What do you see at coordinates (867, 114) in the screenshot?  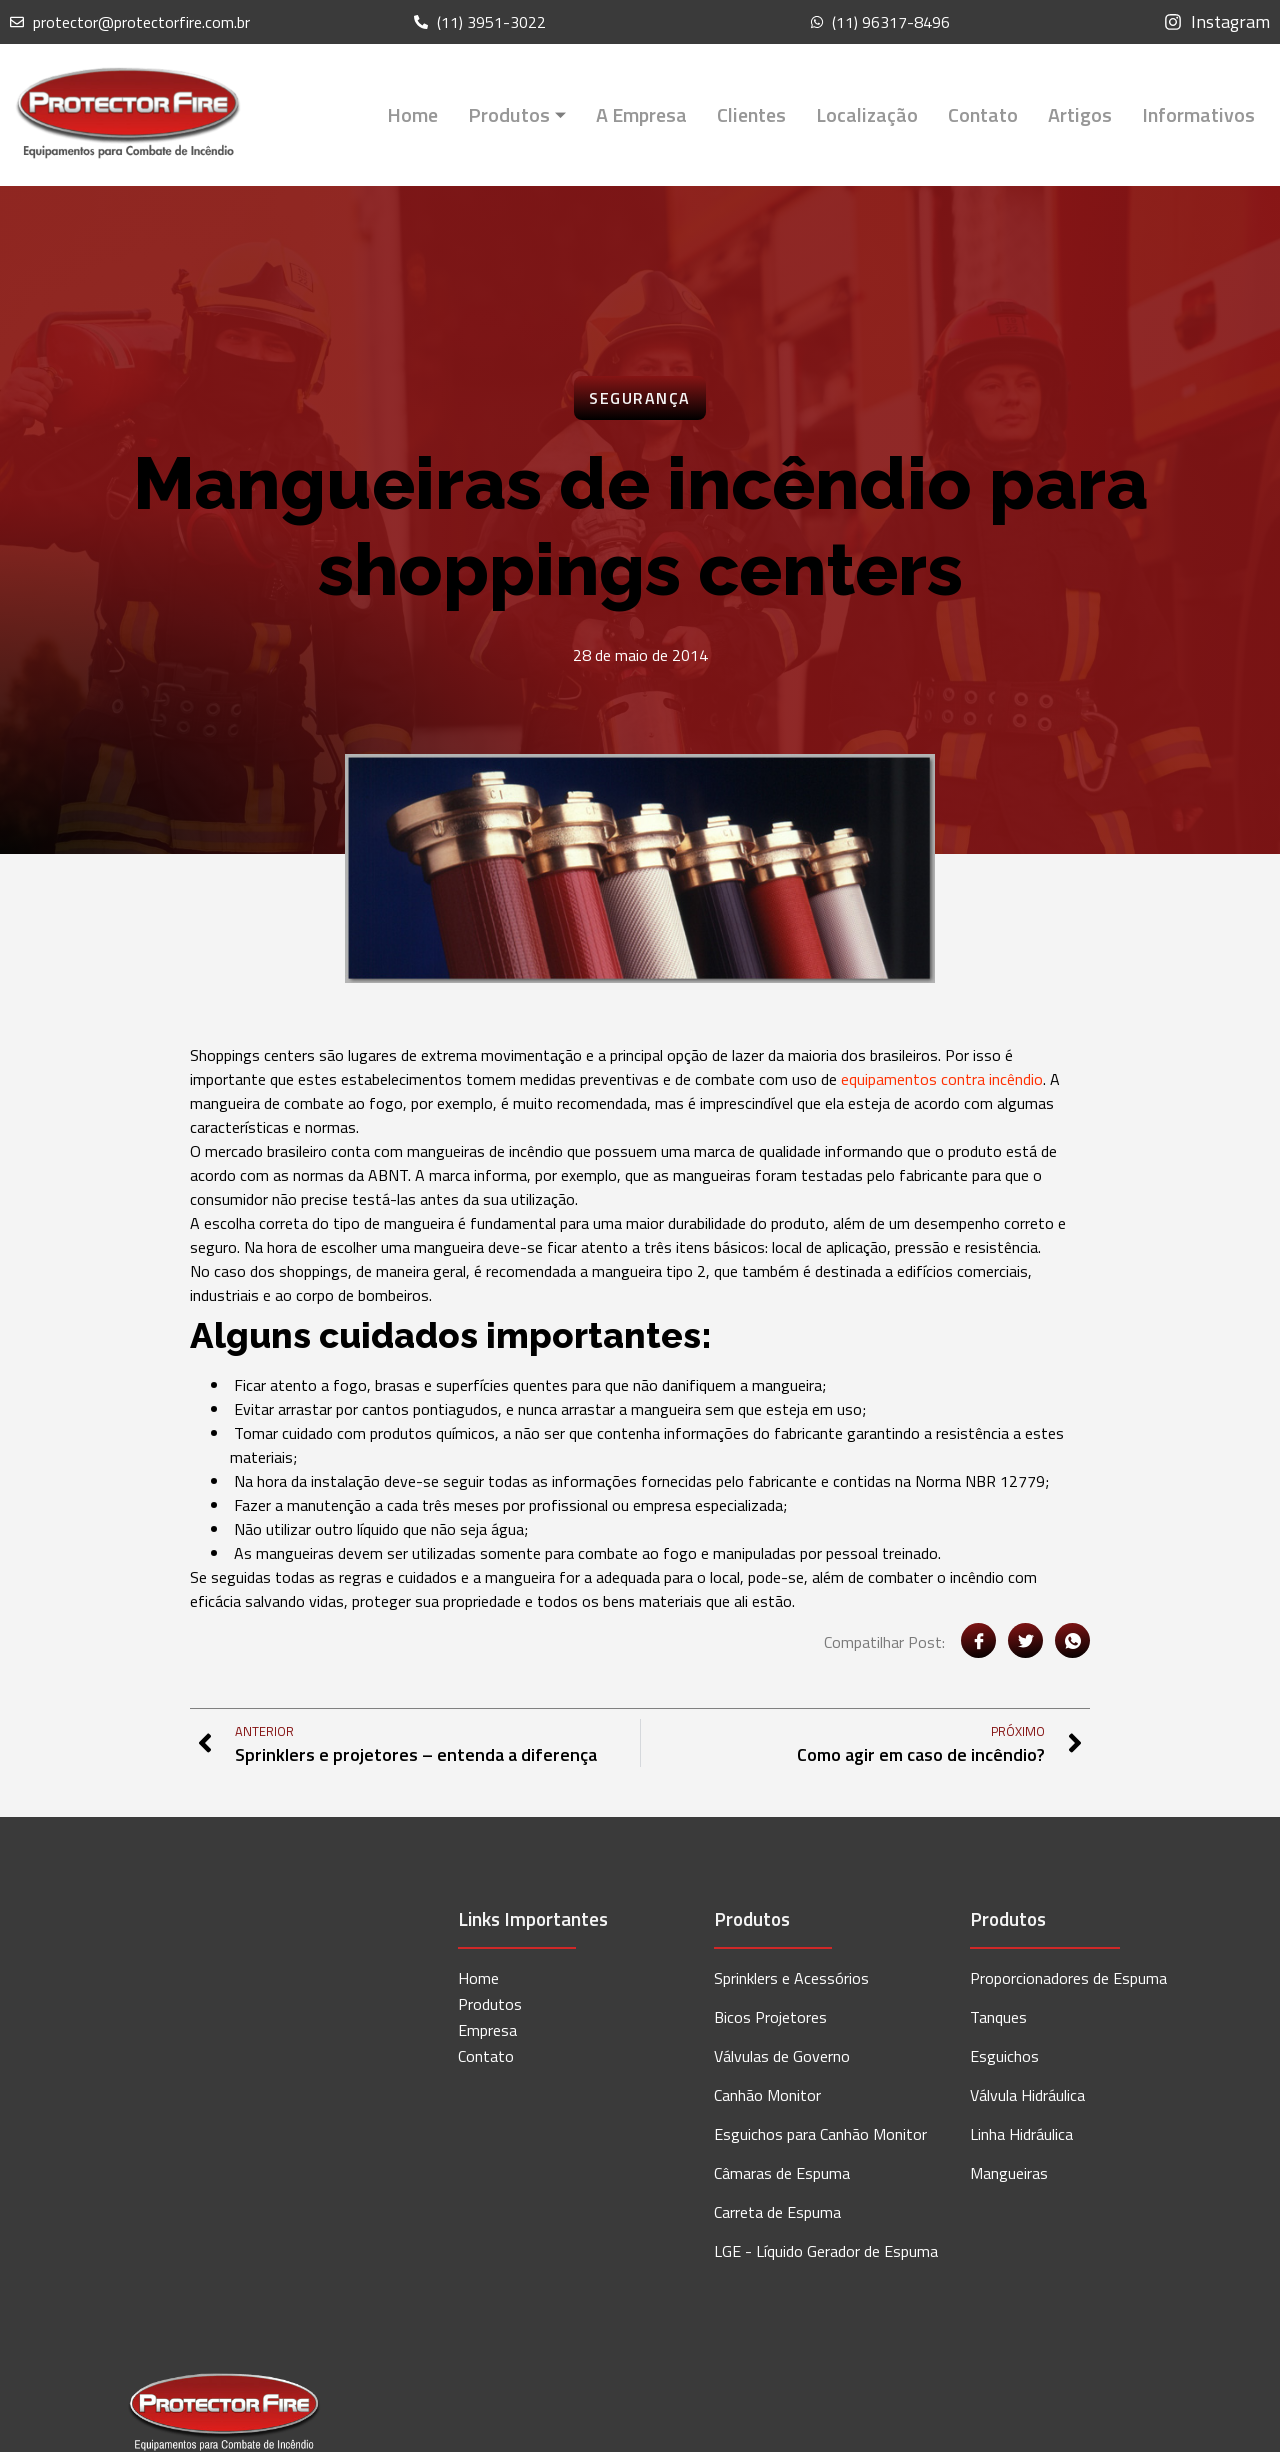 I see `Localização` at bounding box center [867, 114].